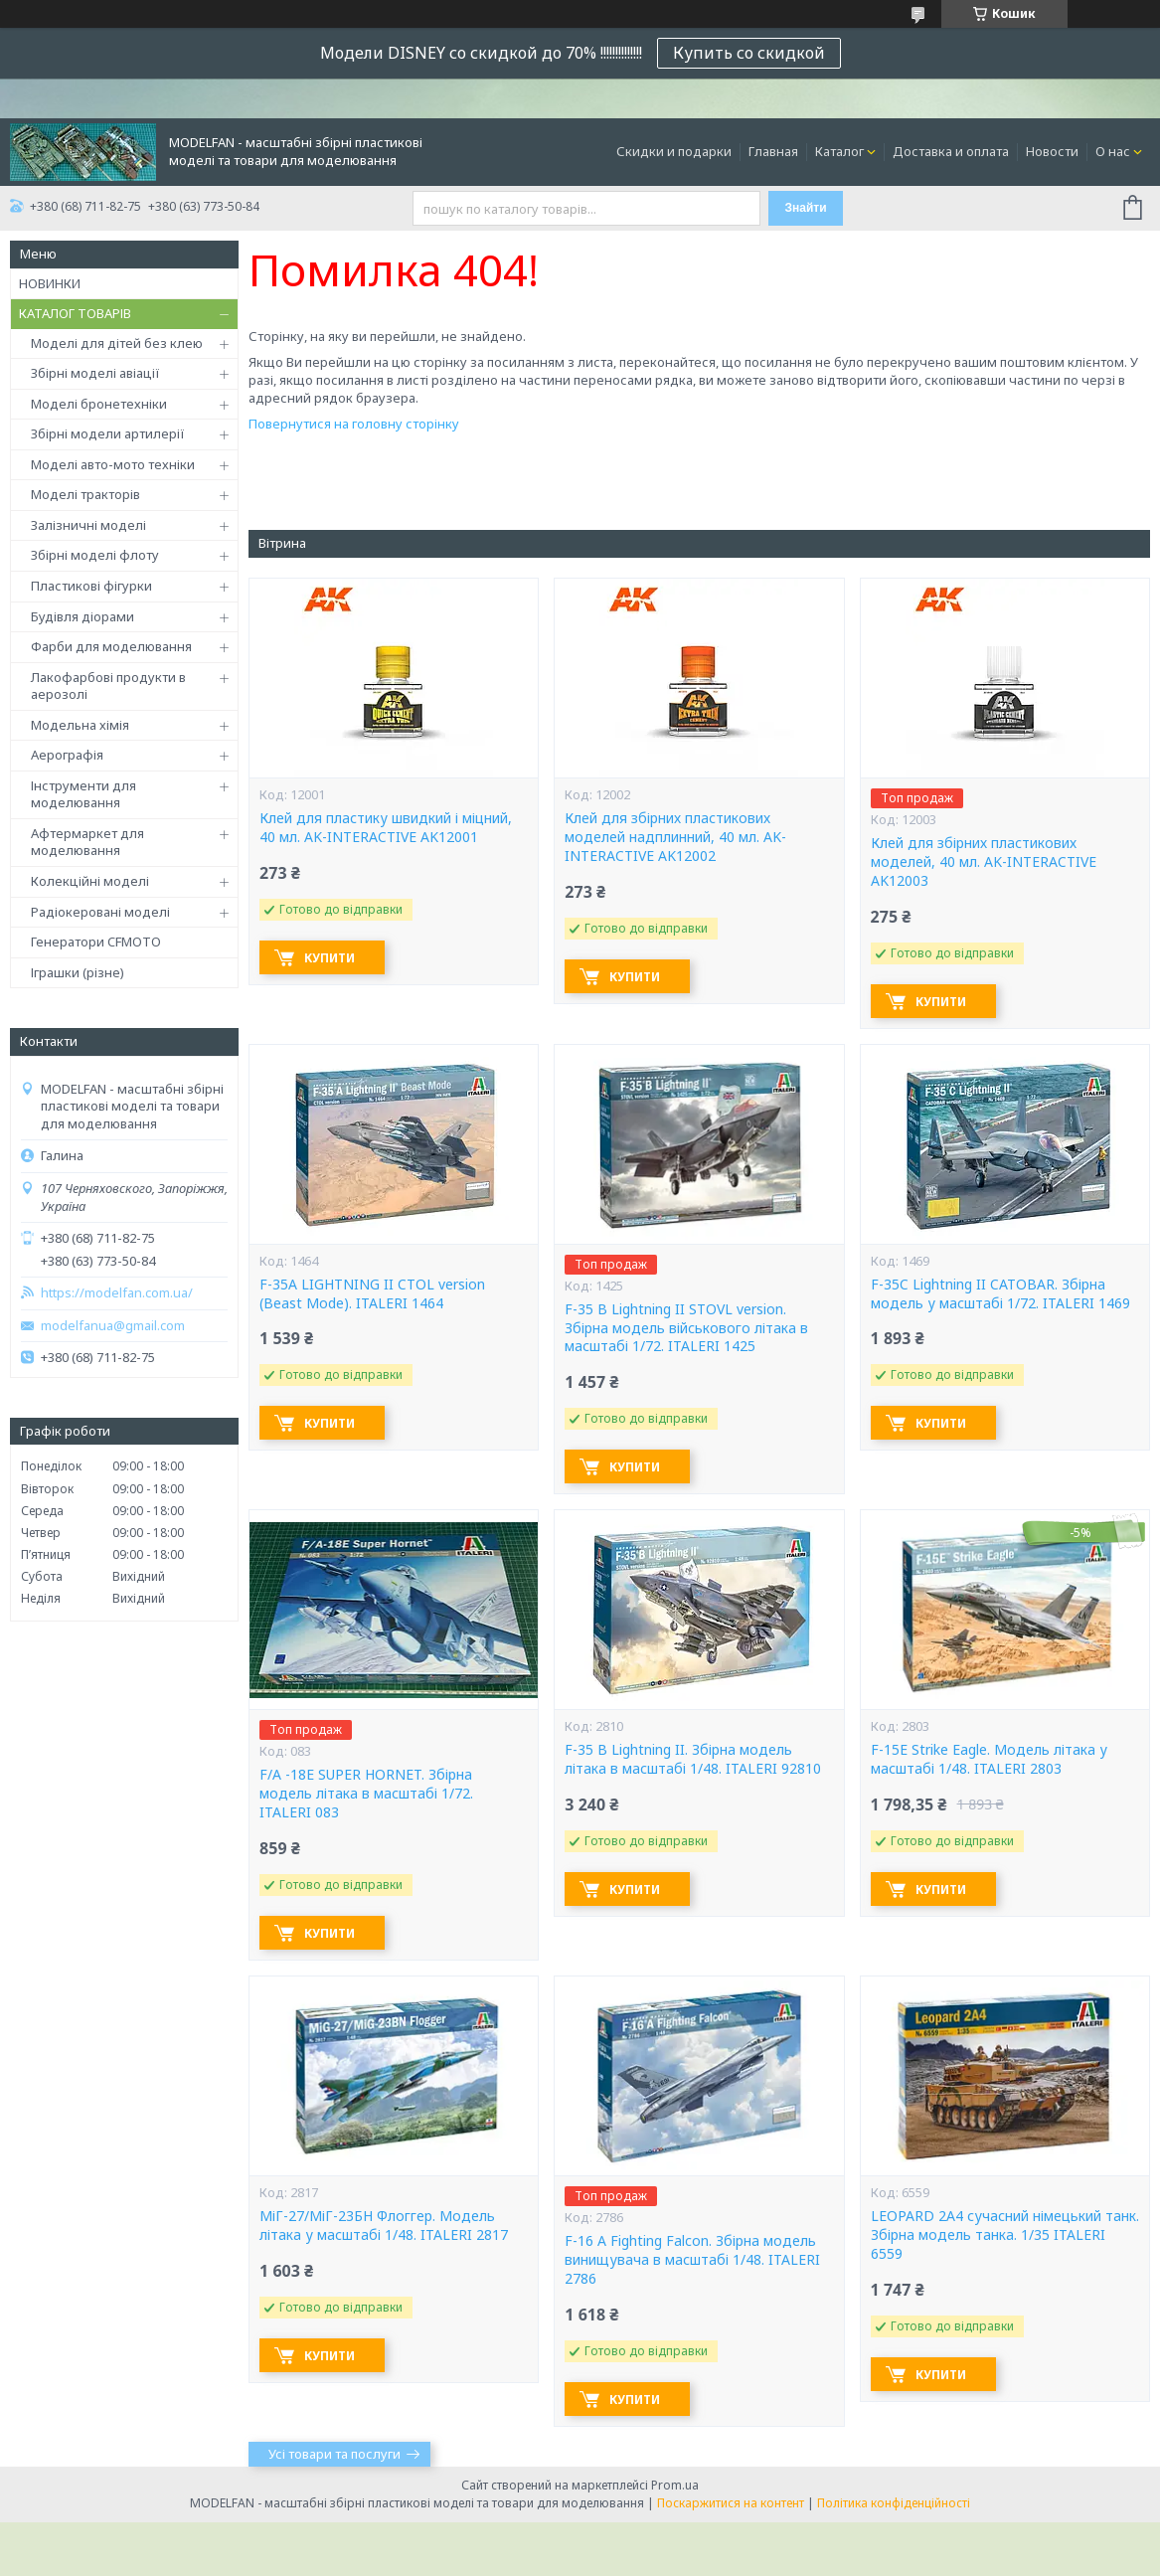 This screenshot has height=2576, width=1160. What do you see at coordinates (117, 1293) in the screenshot?
I see `https://modelfan.com.ua/` at bounding box center [117, 1293].